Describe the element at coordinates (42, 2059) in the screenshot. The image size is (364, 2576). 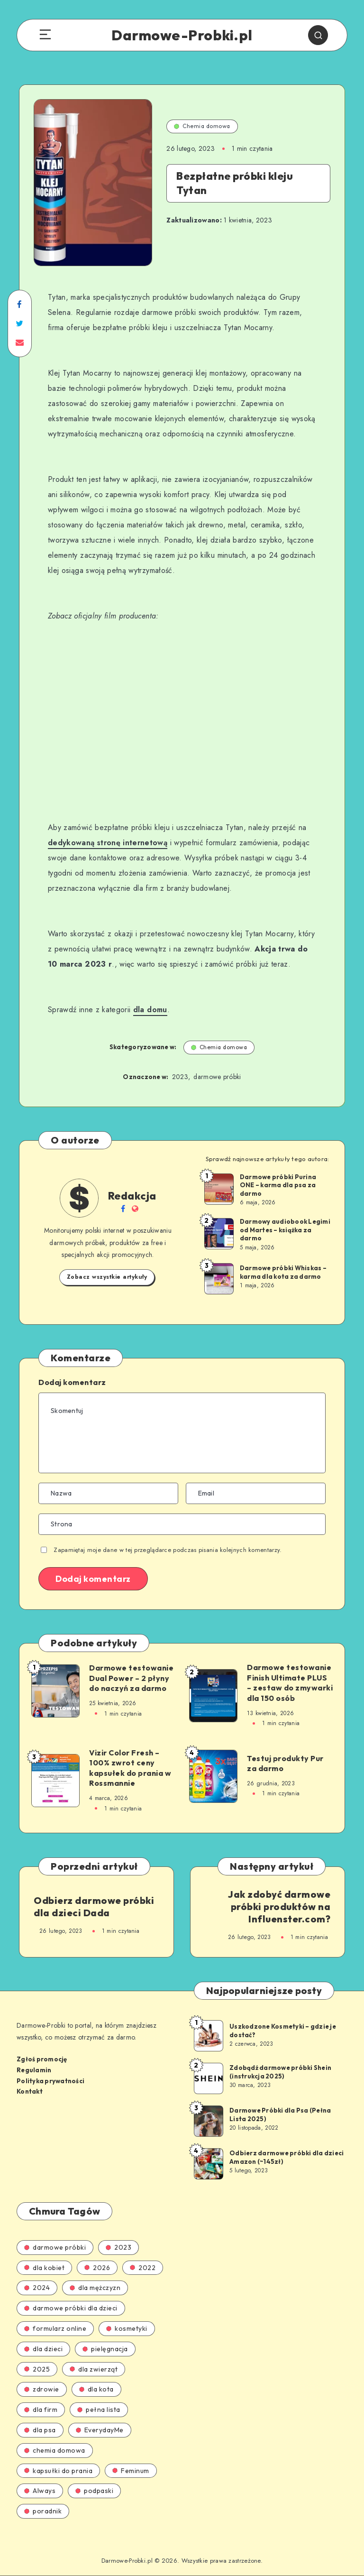
I see `Zgłoś promocję` at that location.